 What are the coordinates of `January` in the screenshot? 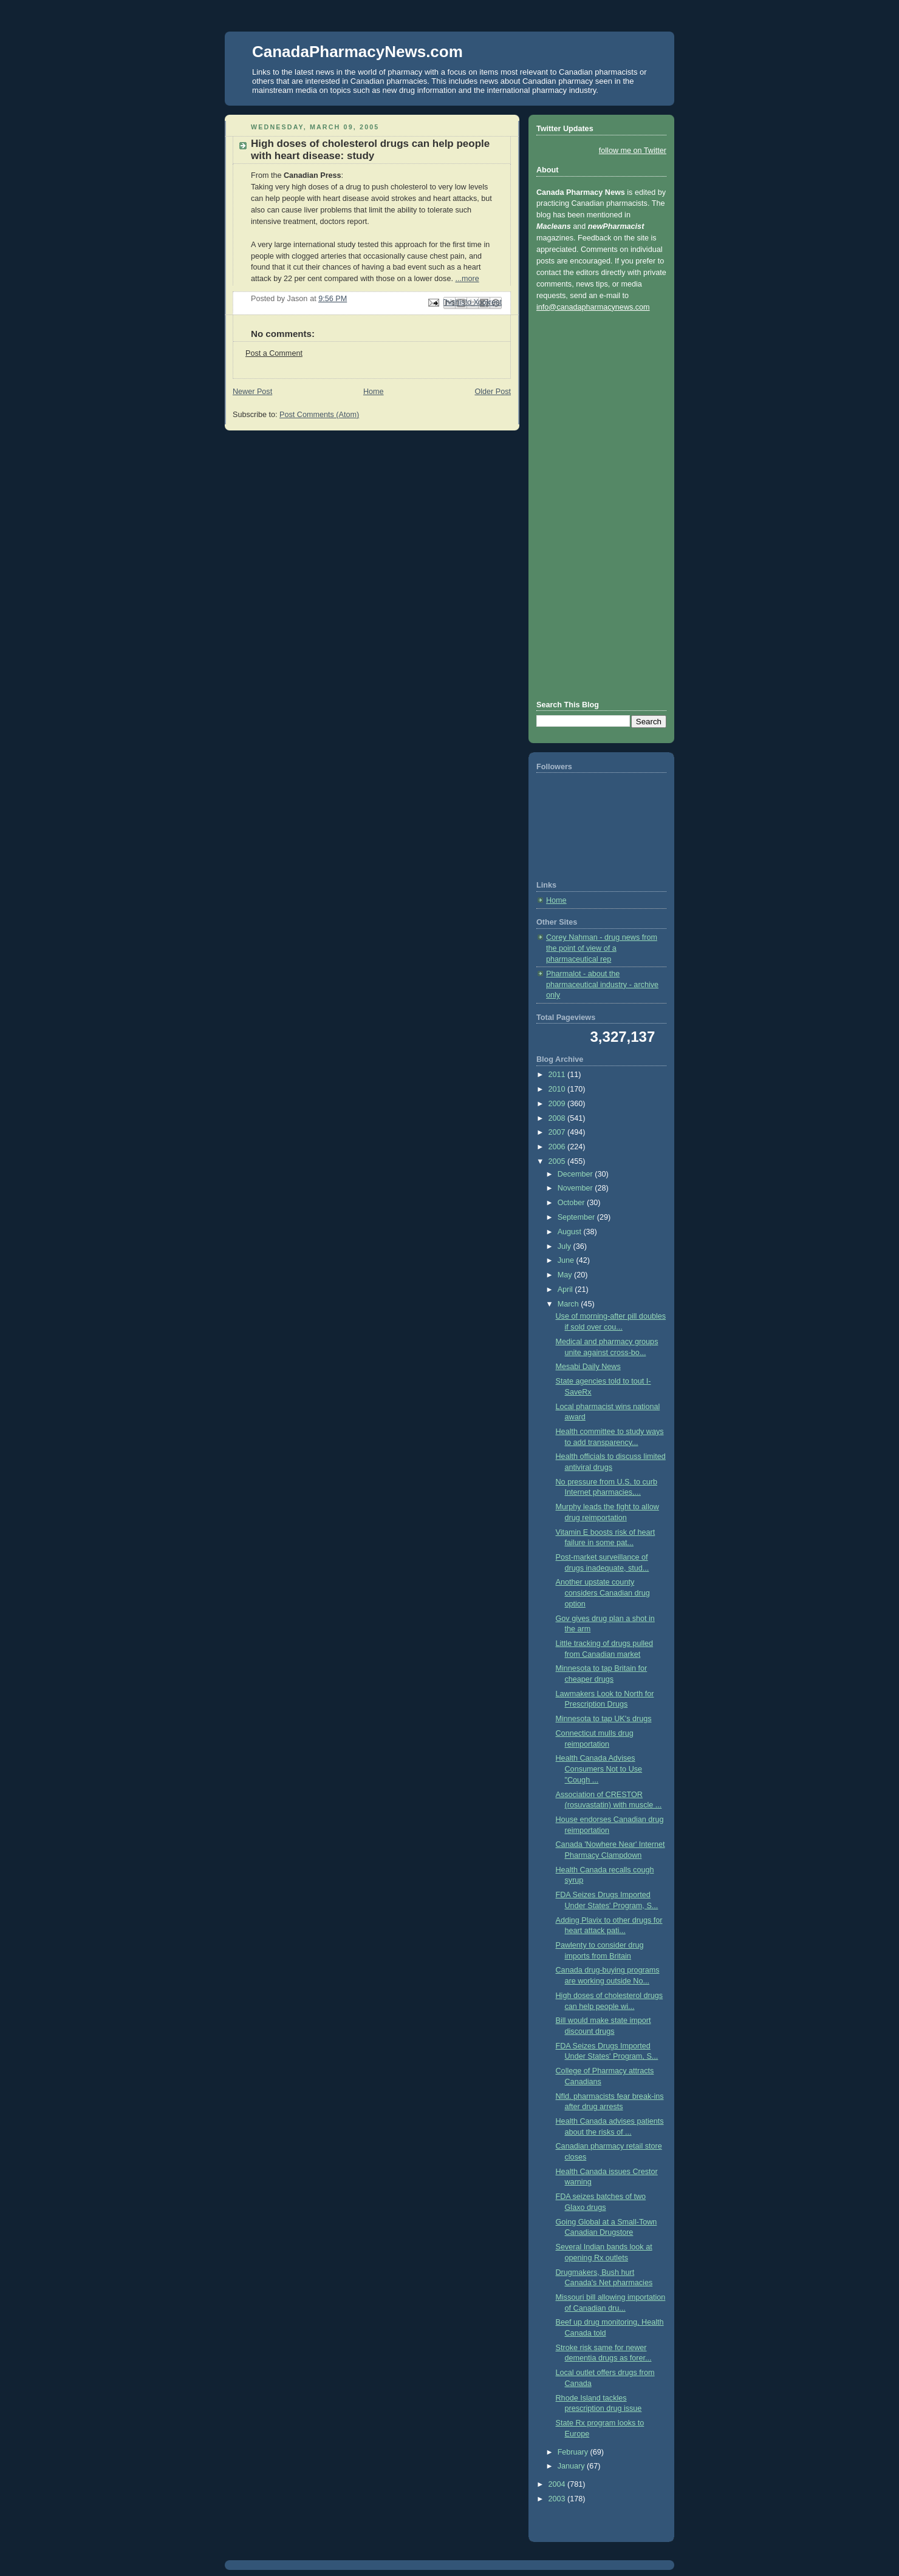 It's located at (572, 2466).